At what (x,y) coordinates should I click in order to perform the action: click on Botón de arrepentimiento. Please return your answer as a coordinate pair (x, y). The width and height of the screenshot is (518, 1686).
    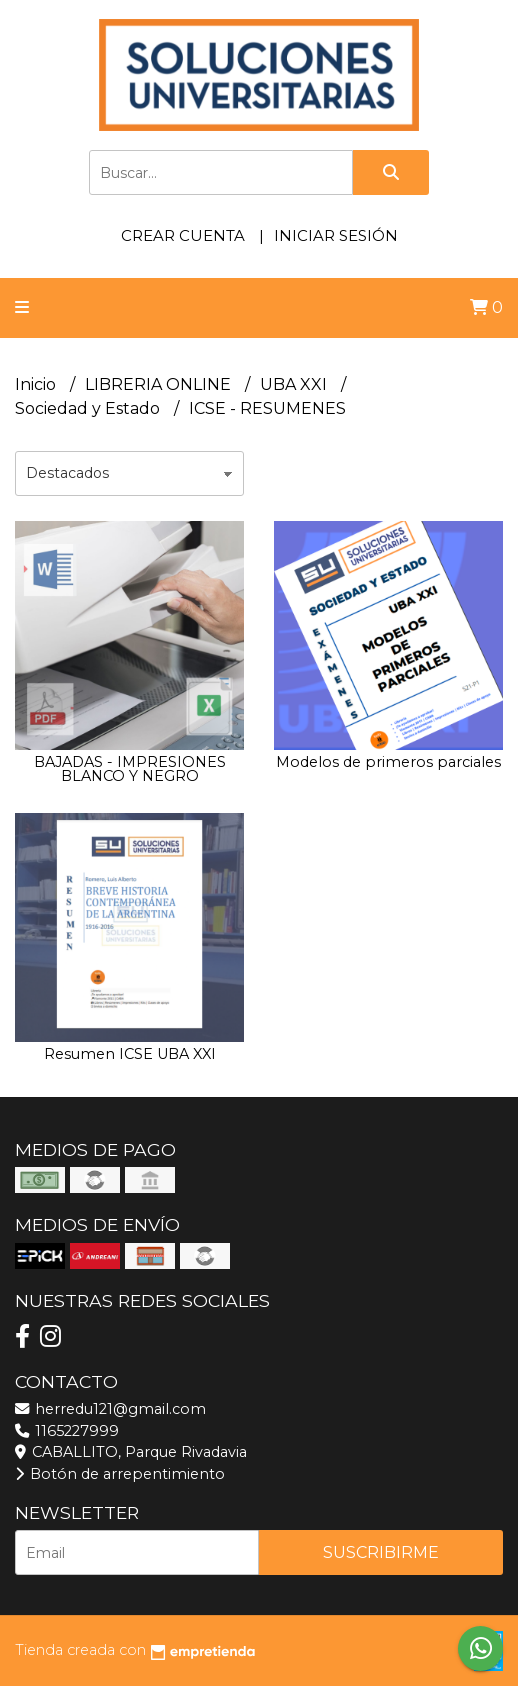
    Looking at the image, I should click on (120, 1474).